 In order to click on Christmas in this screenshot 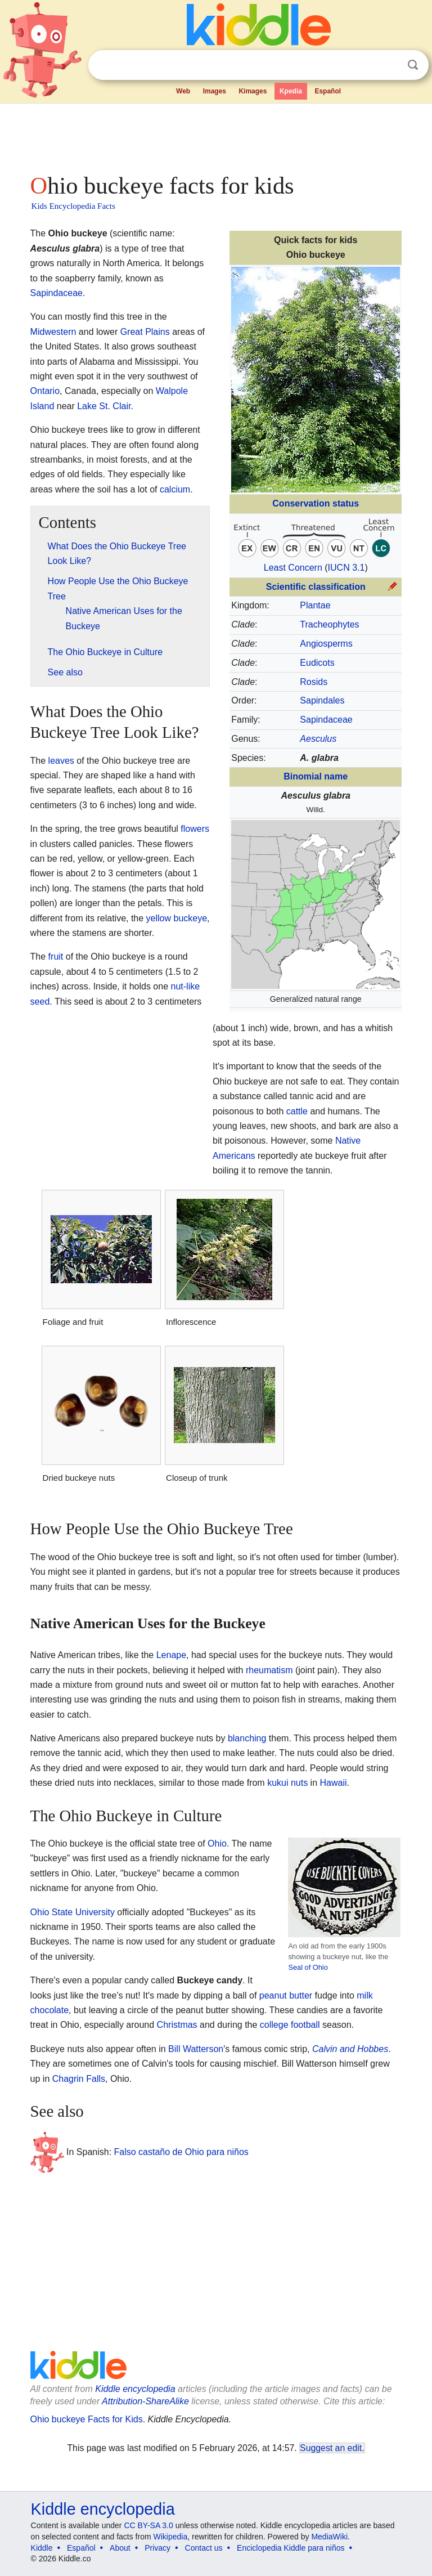, I will do `click(177, 2025)`.